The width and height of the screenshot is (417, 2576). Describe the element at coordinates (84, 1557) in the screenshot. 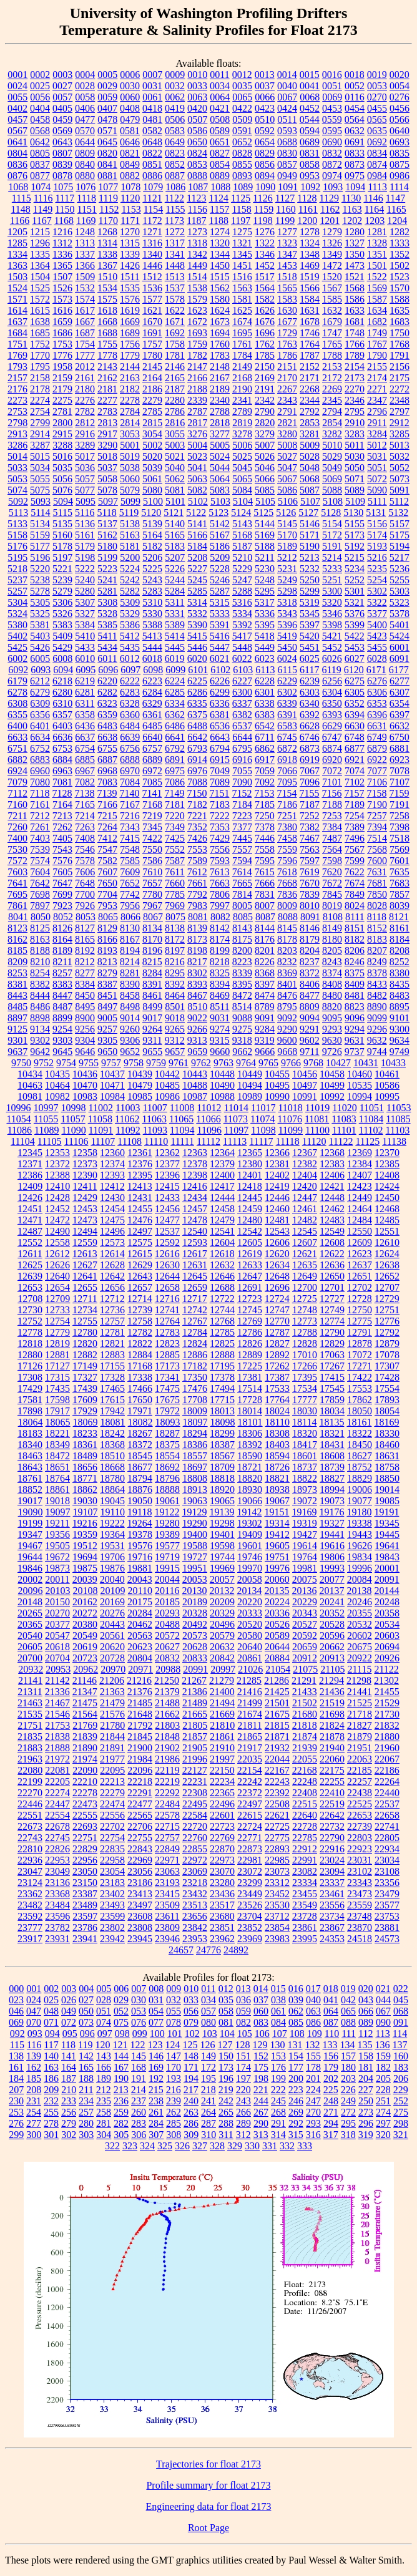

I see `19694` at that location.